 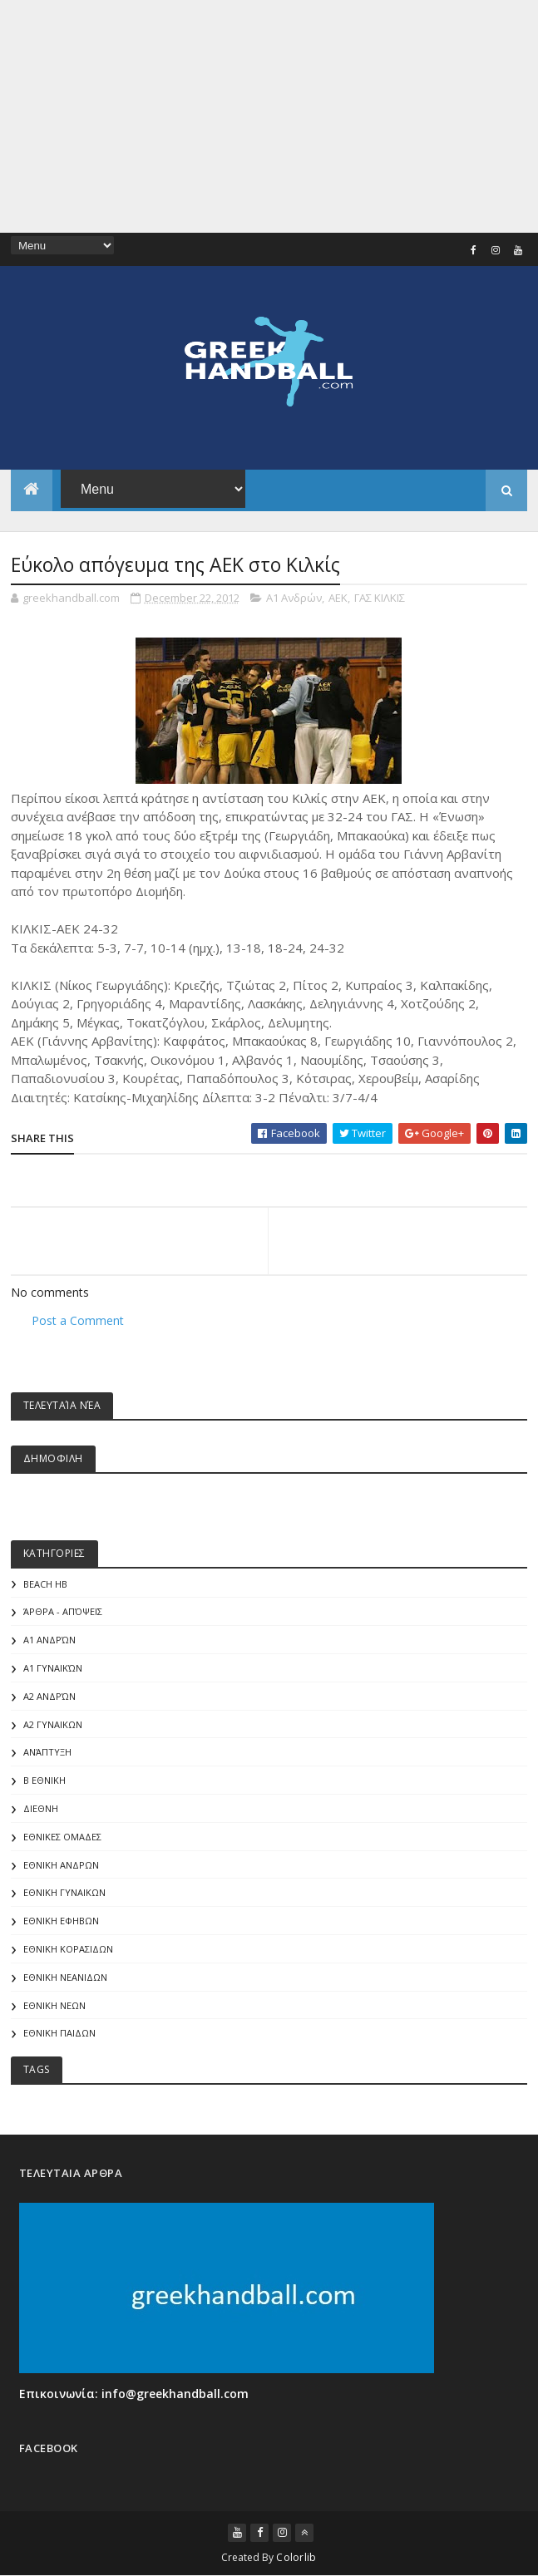 What do you see at coordinates (47, 1752) in the screenshot?
I see `Ανάπτυξη` at bounding box center [47, 1752].